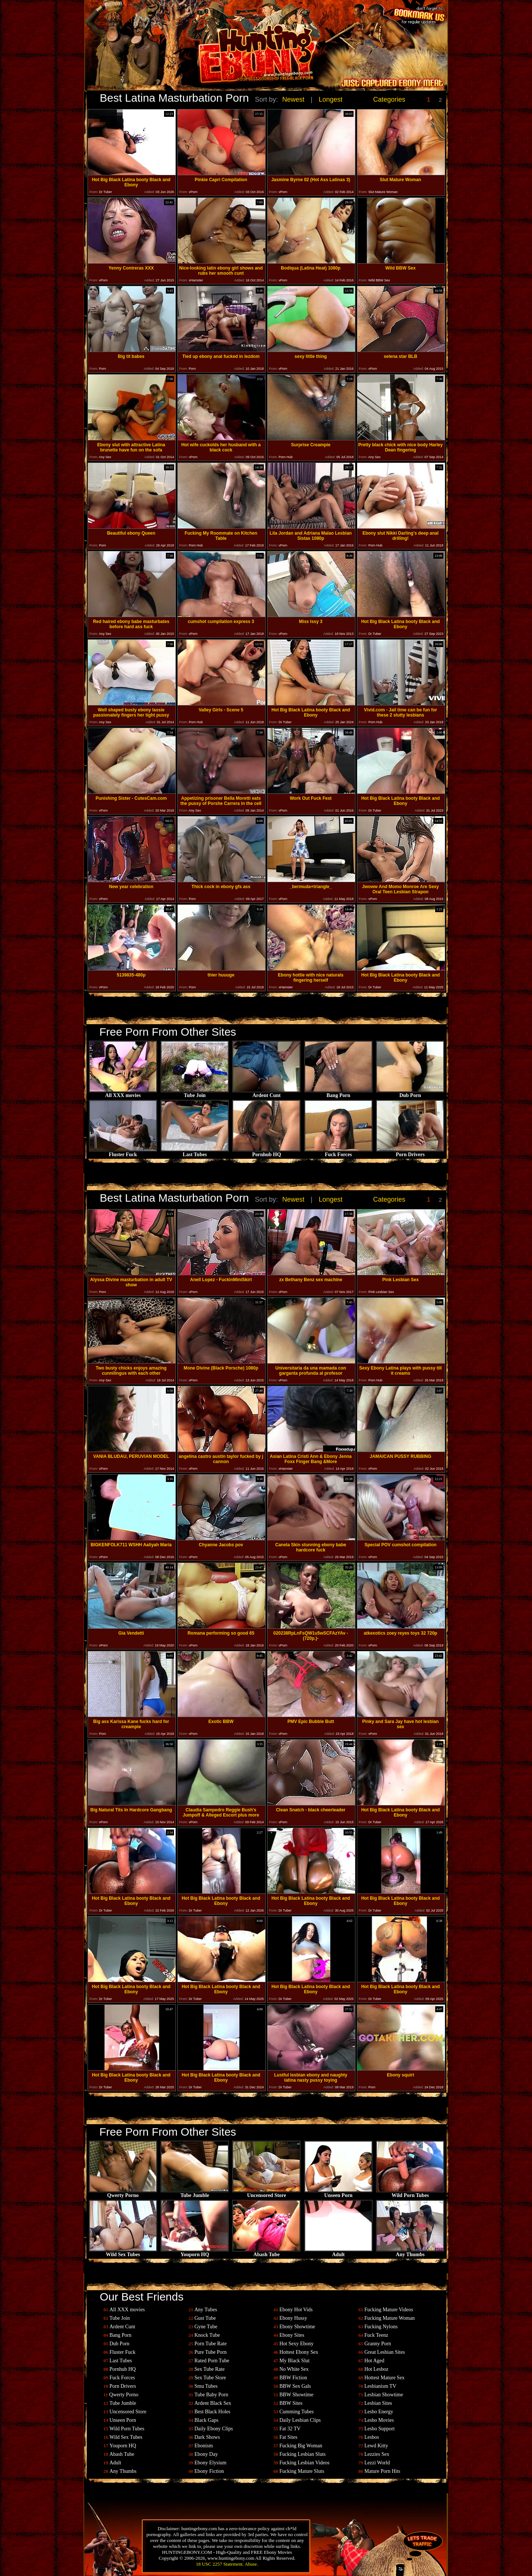 The image size is (532, 2576). What do you see at coordinates (210, 2462) in the screenshot?
I see `Ebony Elysium` at bounding box center [210, 2462].